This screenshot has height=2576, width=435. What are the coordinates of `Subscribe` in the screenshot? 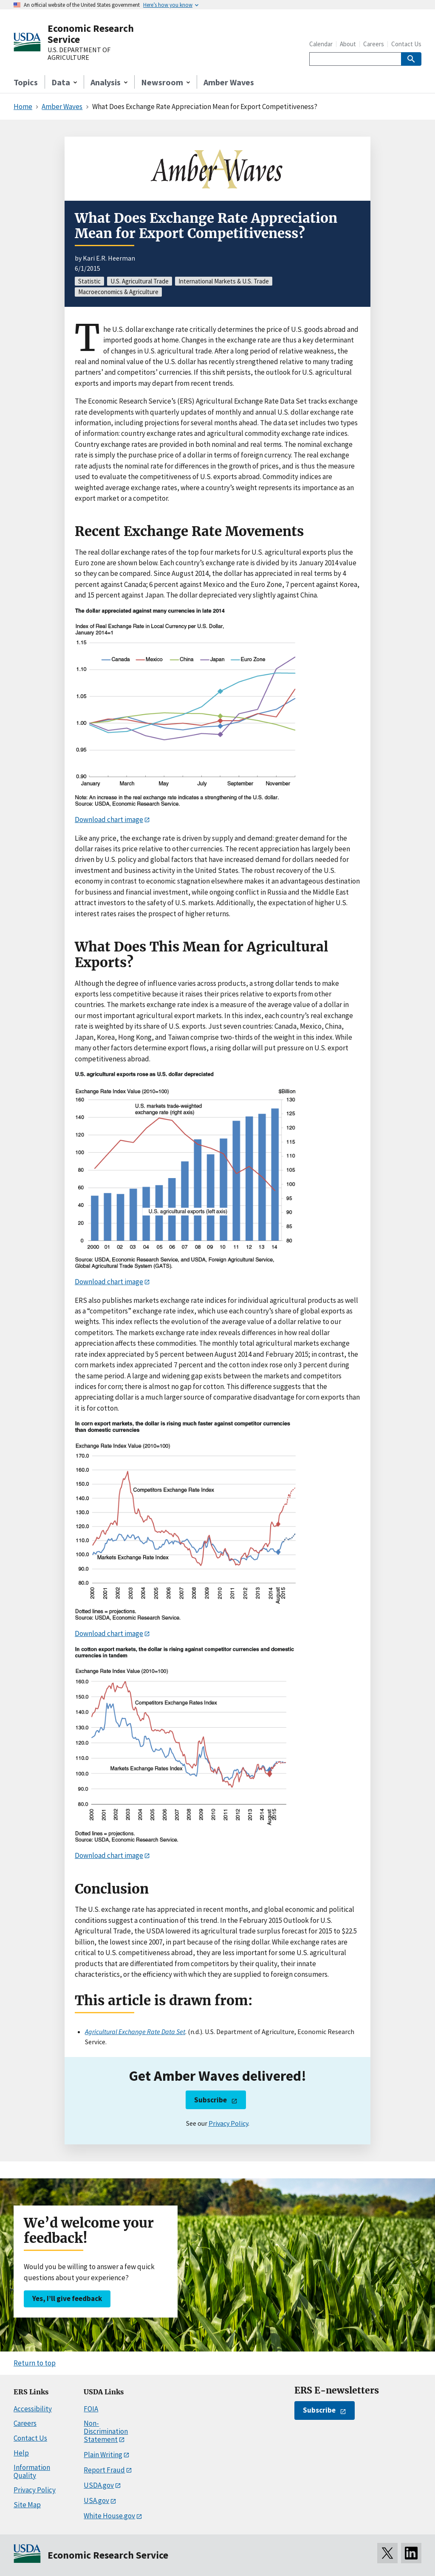 It's located at (210, 2100).